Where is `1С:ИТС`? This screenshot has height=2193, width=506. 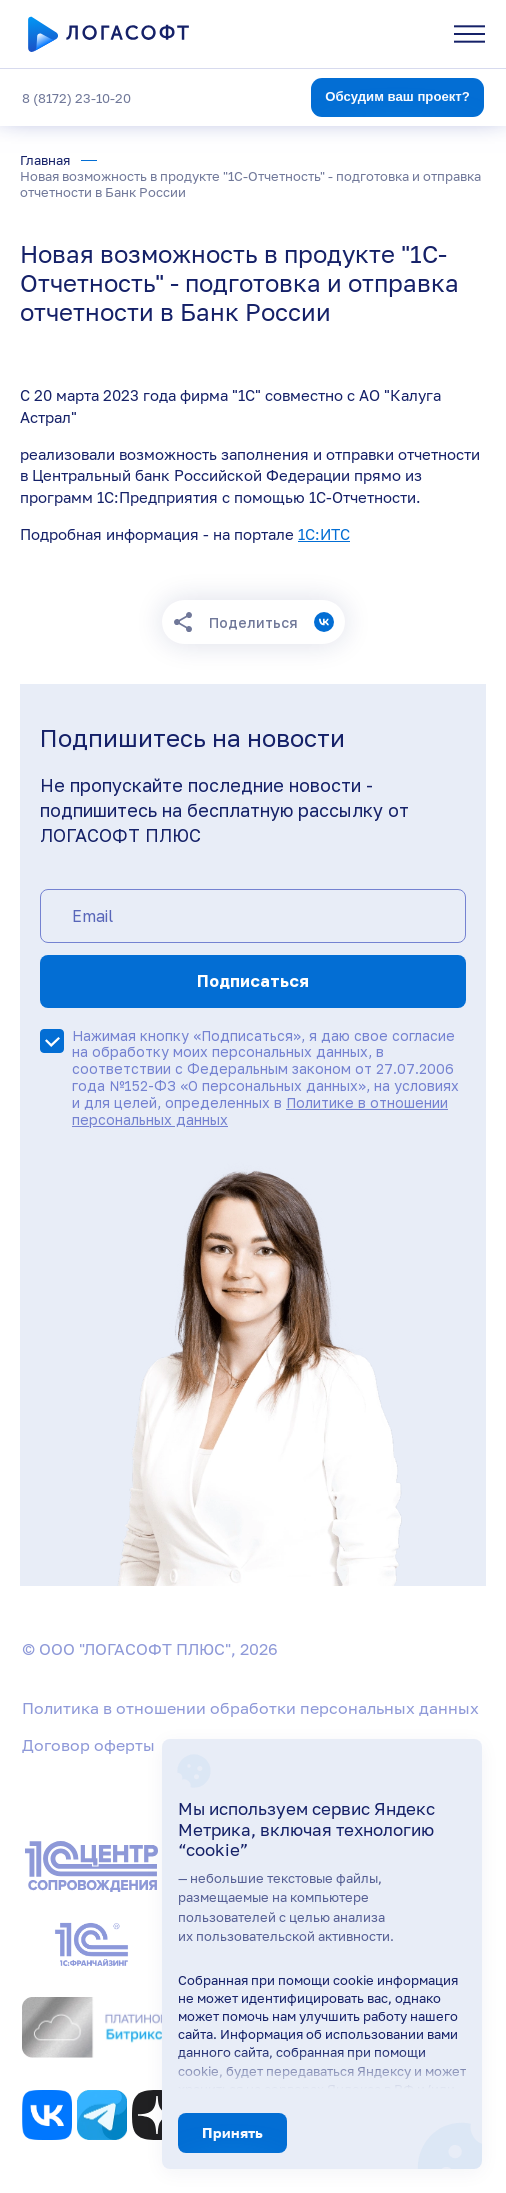 1С:ИТС is located at coordinates (324, 534).